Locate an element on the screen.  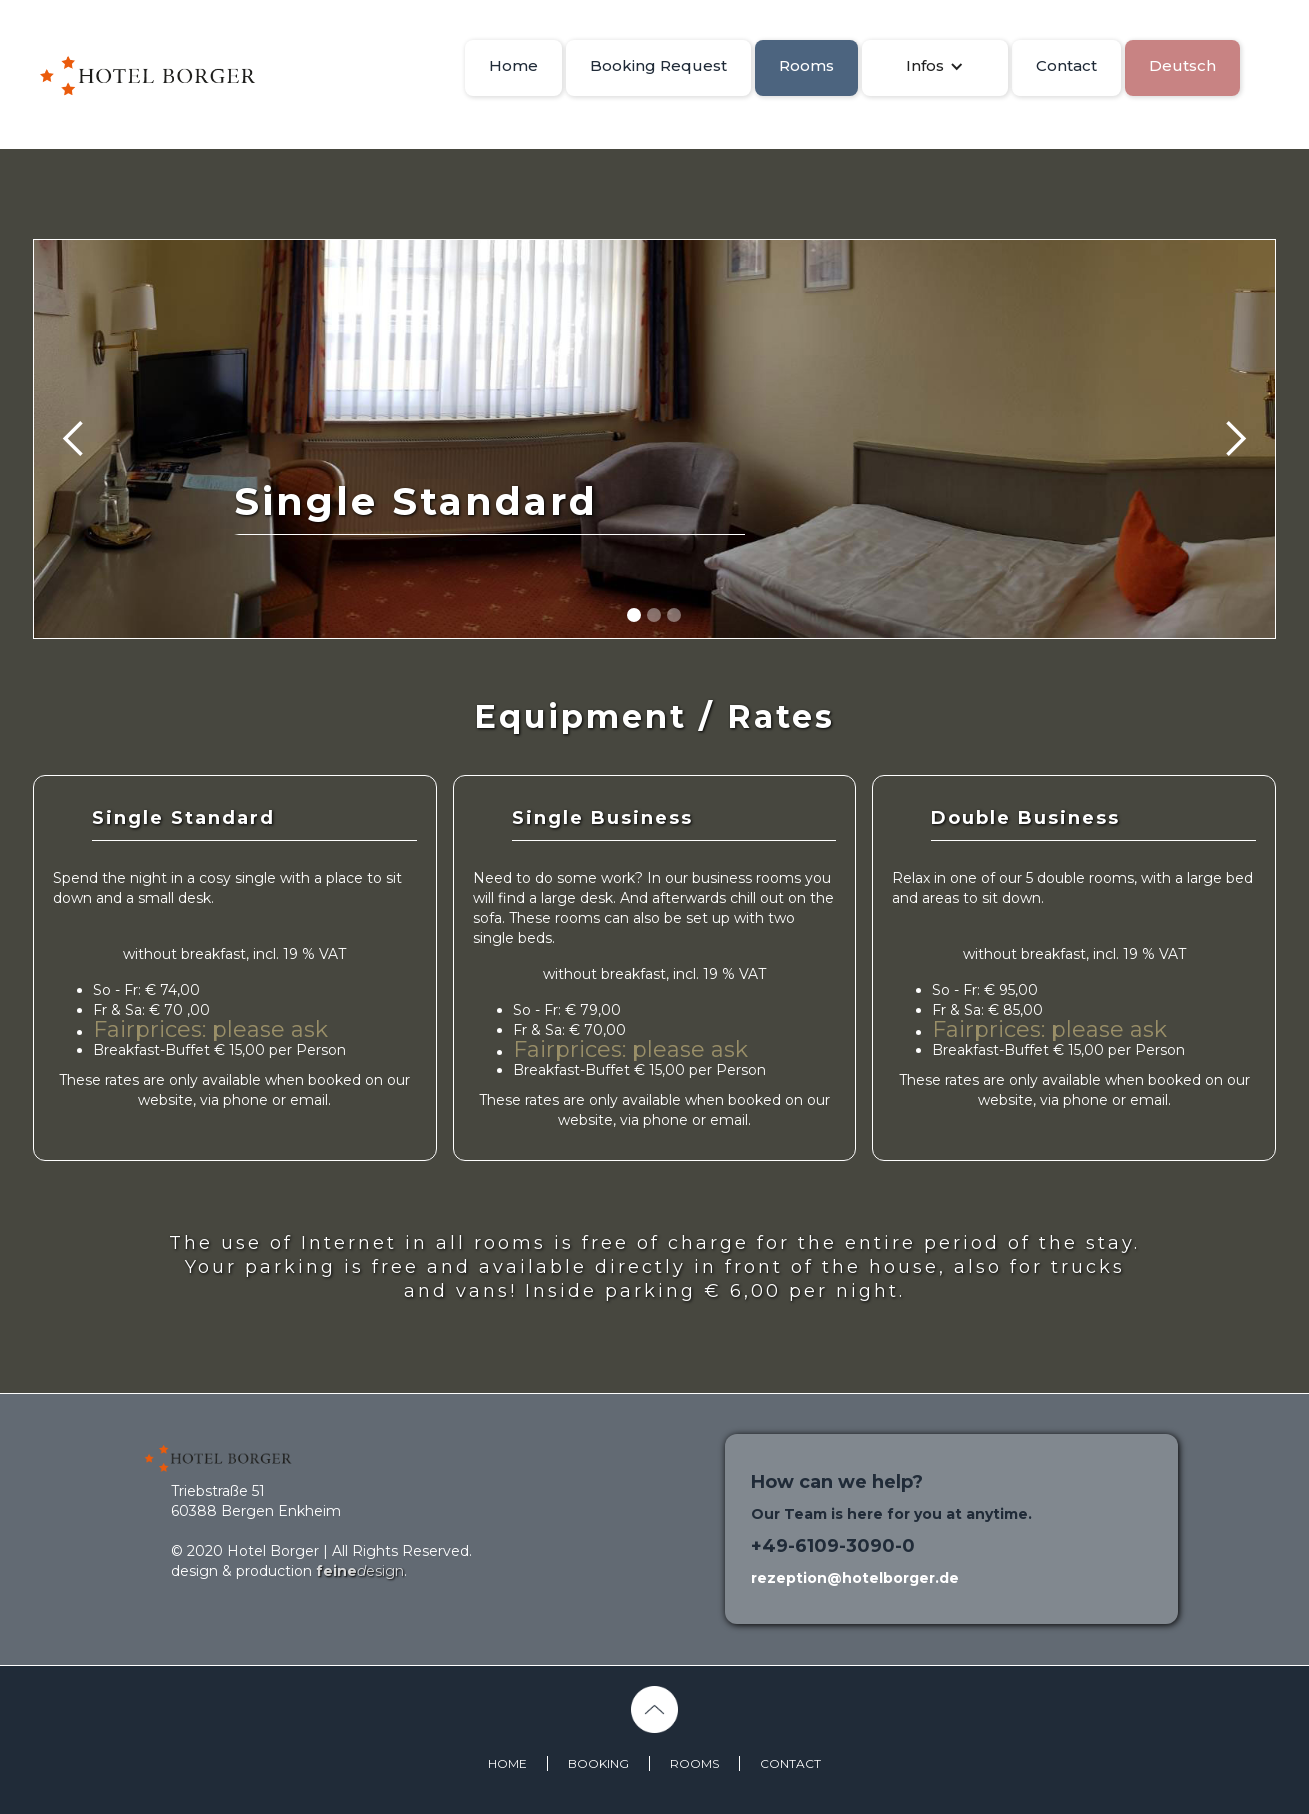
HOME is located at coordinates (507, 1763).